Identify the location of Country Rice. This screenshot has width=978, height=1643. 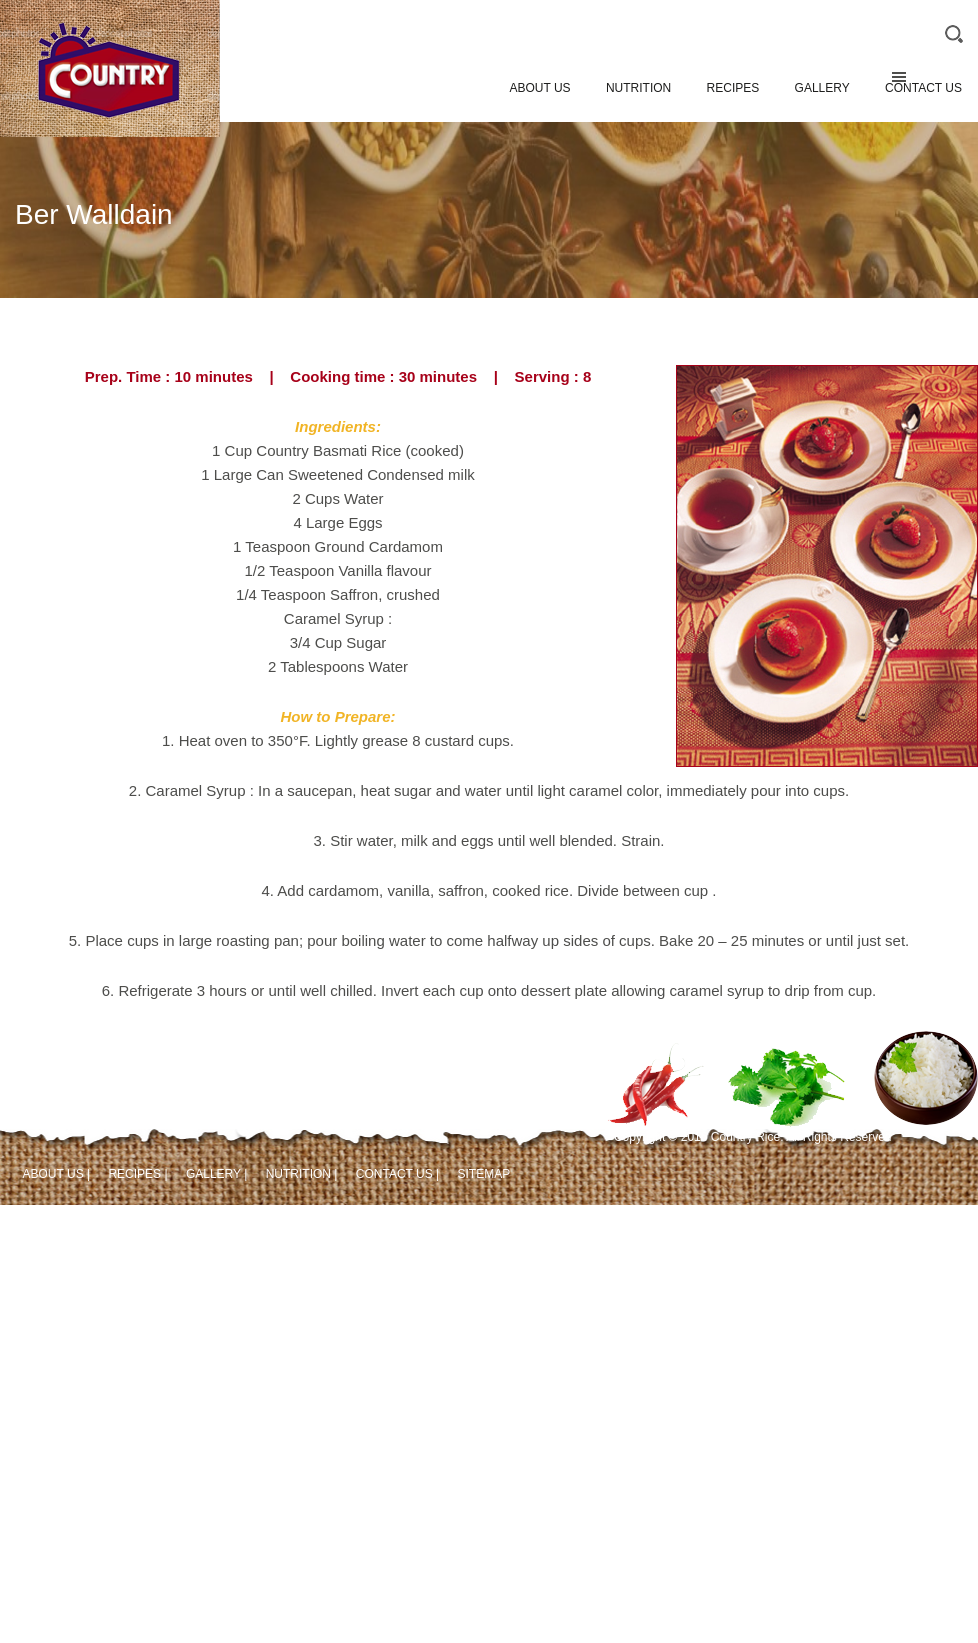
(110, 94).